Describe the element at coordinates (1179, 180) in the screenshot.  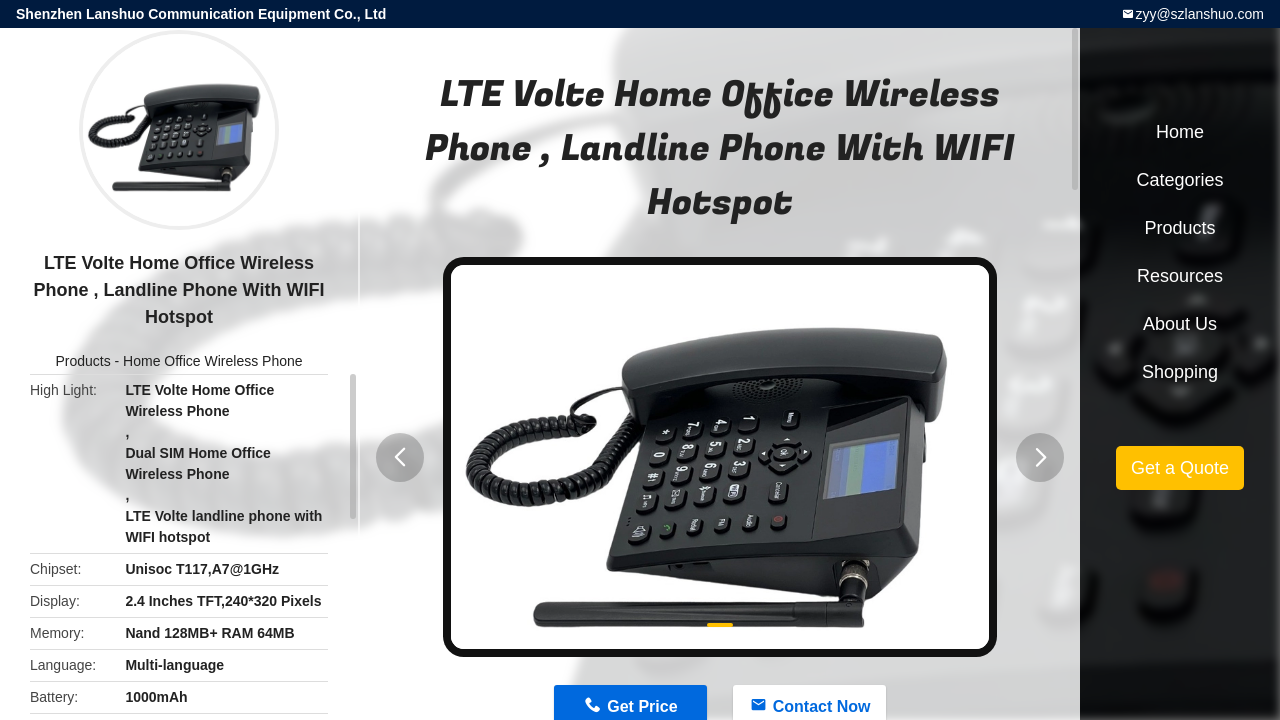
I see `Categories` at that location.